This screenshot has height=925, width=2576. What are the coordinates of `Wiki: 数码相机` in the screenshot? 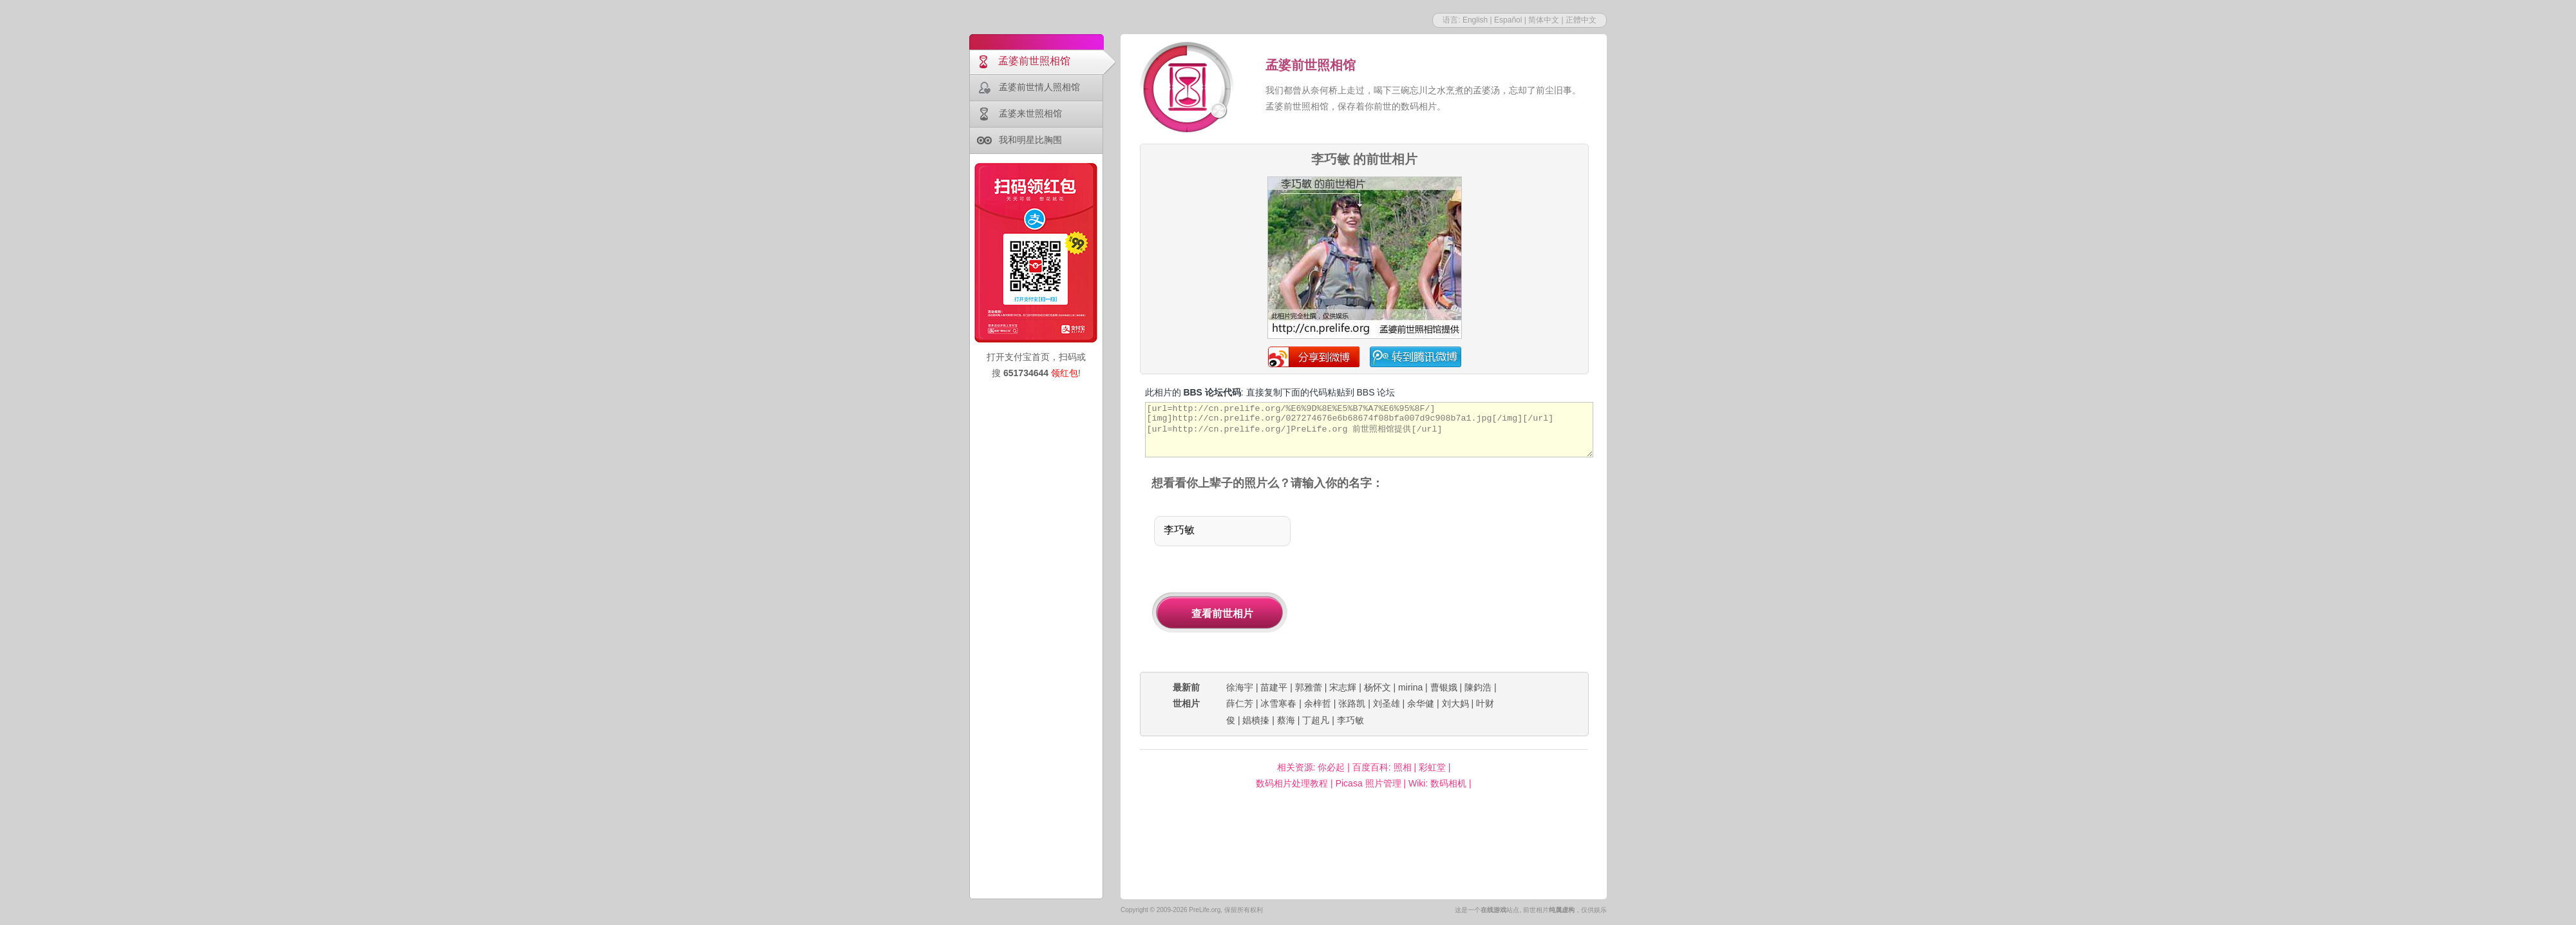 It's located at (1437, 783).